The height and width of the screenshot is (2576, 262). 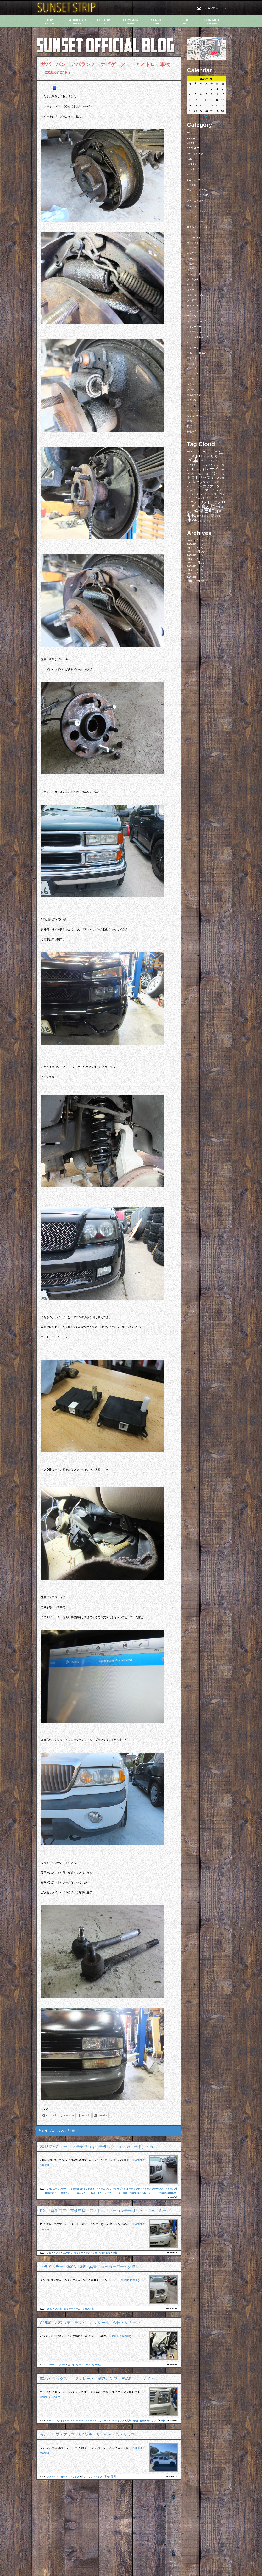 What do you see at coordinates (115, 2252) in the screenshot?
I see `車検` at bounding box center [115, 2252].